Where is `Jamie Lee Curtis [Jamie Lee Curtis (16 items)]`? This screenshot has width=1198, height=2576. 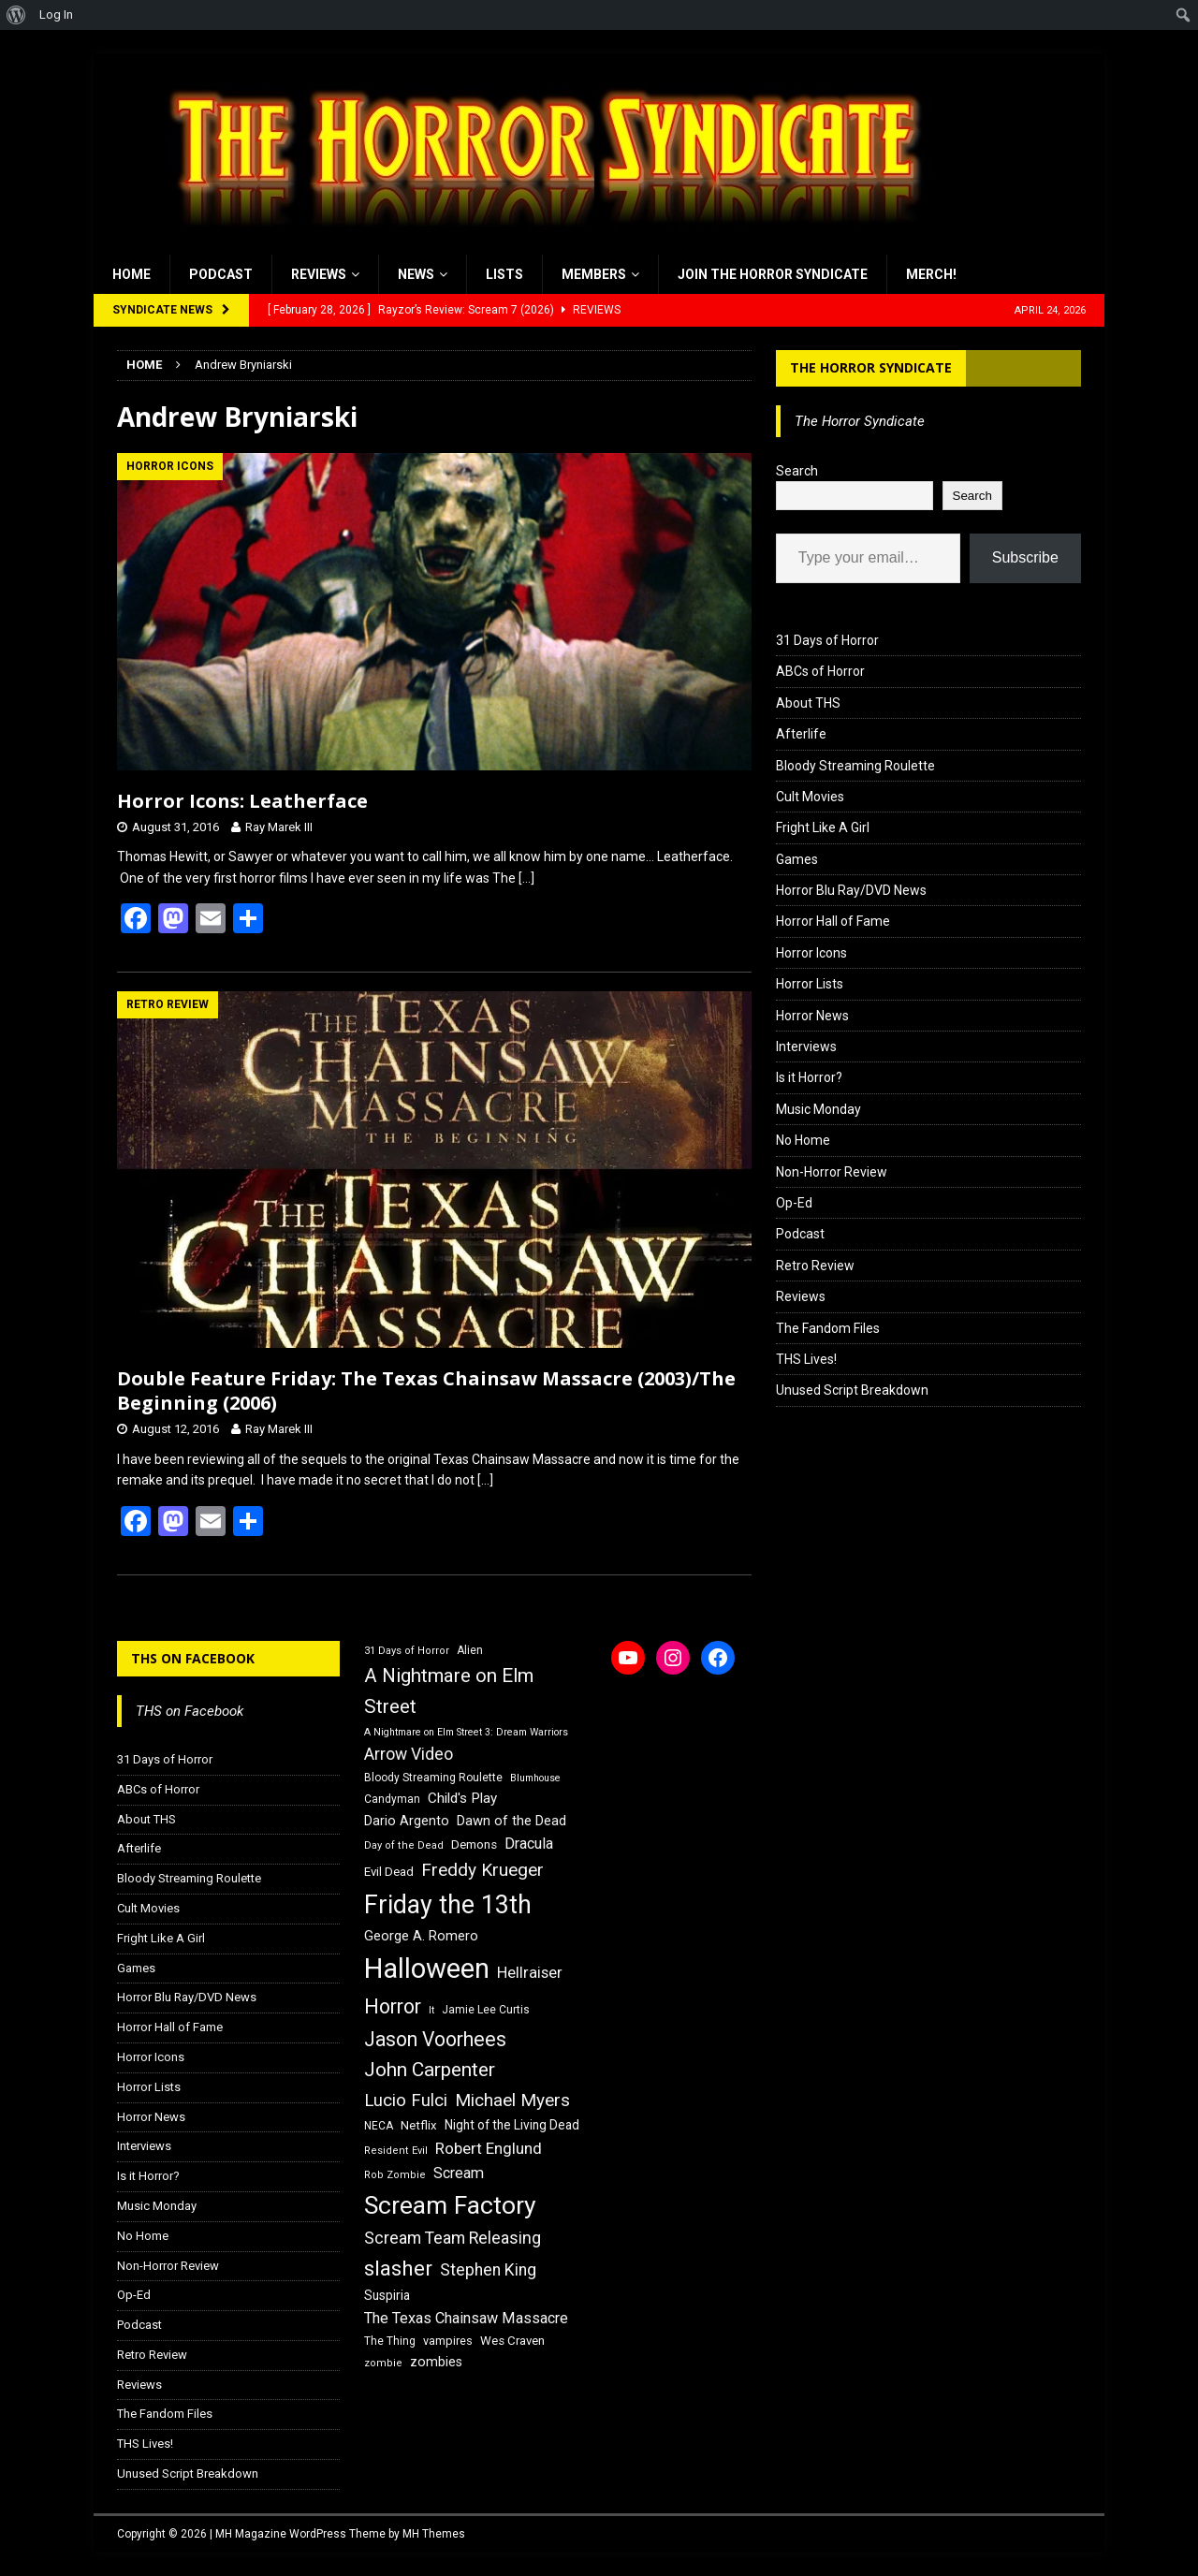 Jamie Lee Curtis [Jamie Lee Curtis (16 items)] is located at coordinates (486, 2009).